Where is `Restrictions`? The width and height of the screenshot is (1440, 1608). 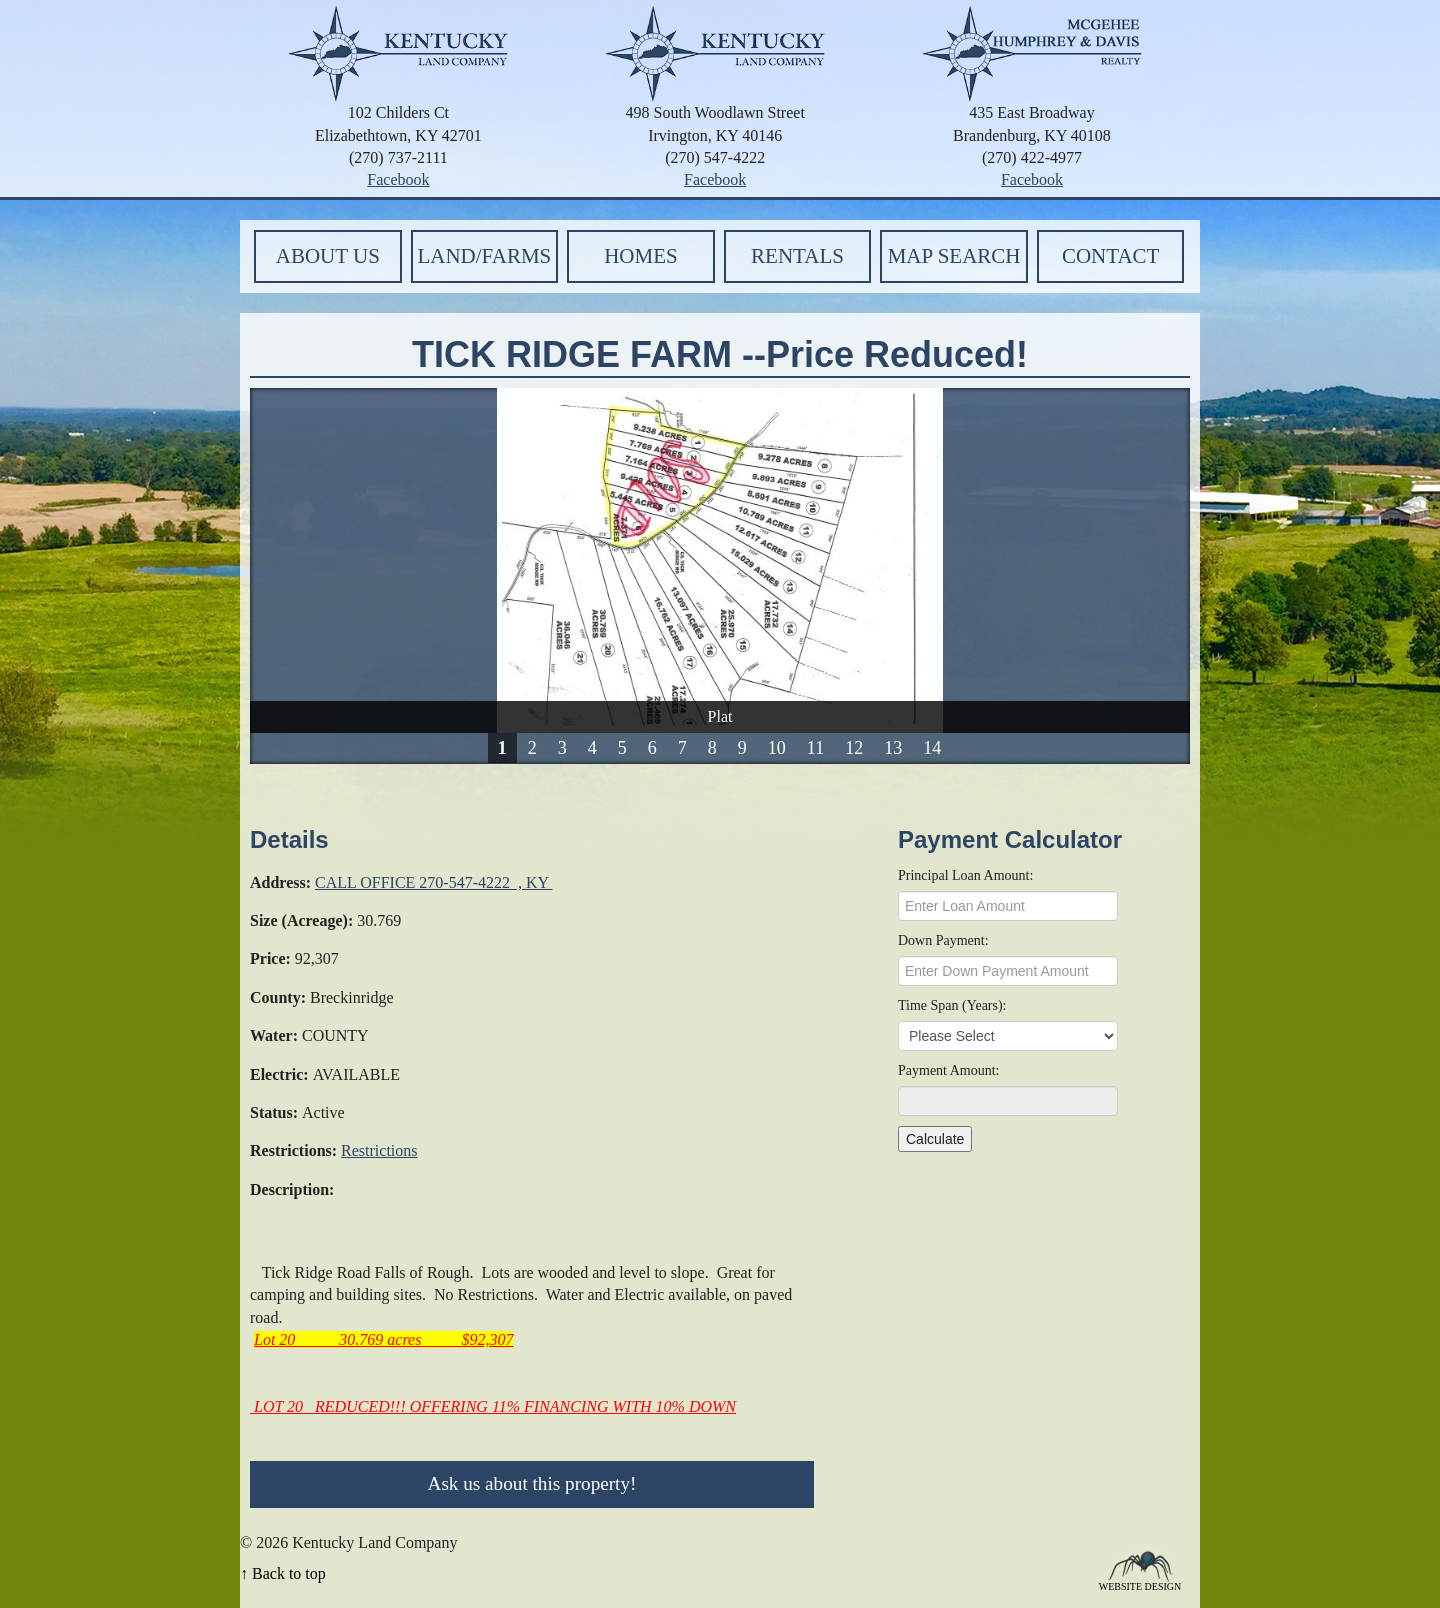 Restrictions is located at coordinates (379, 1150).